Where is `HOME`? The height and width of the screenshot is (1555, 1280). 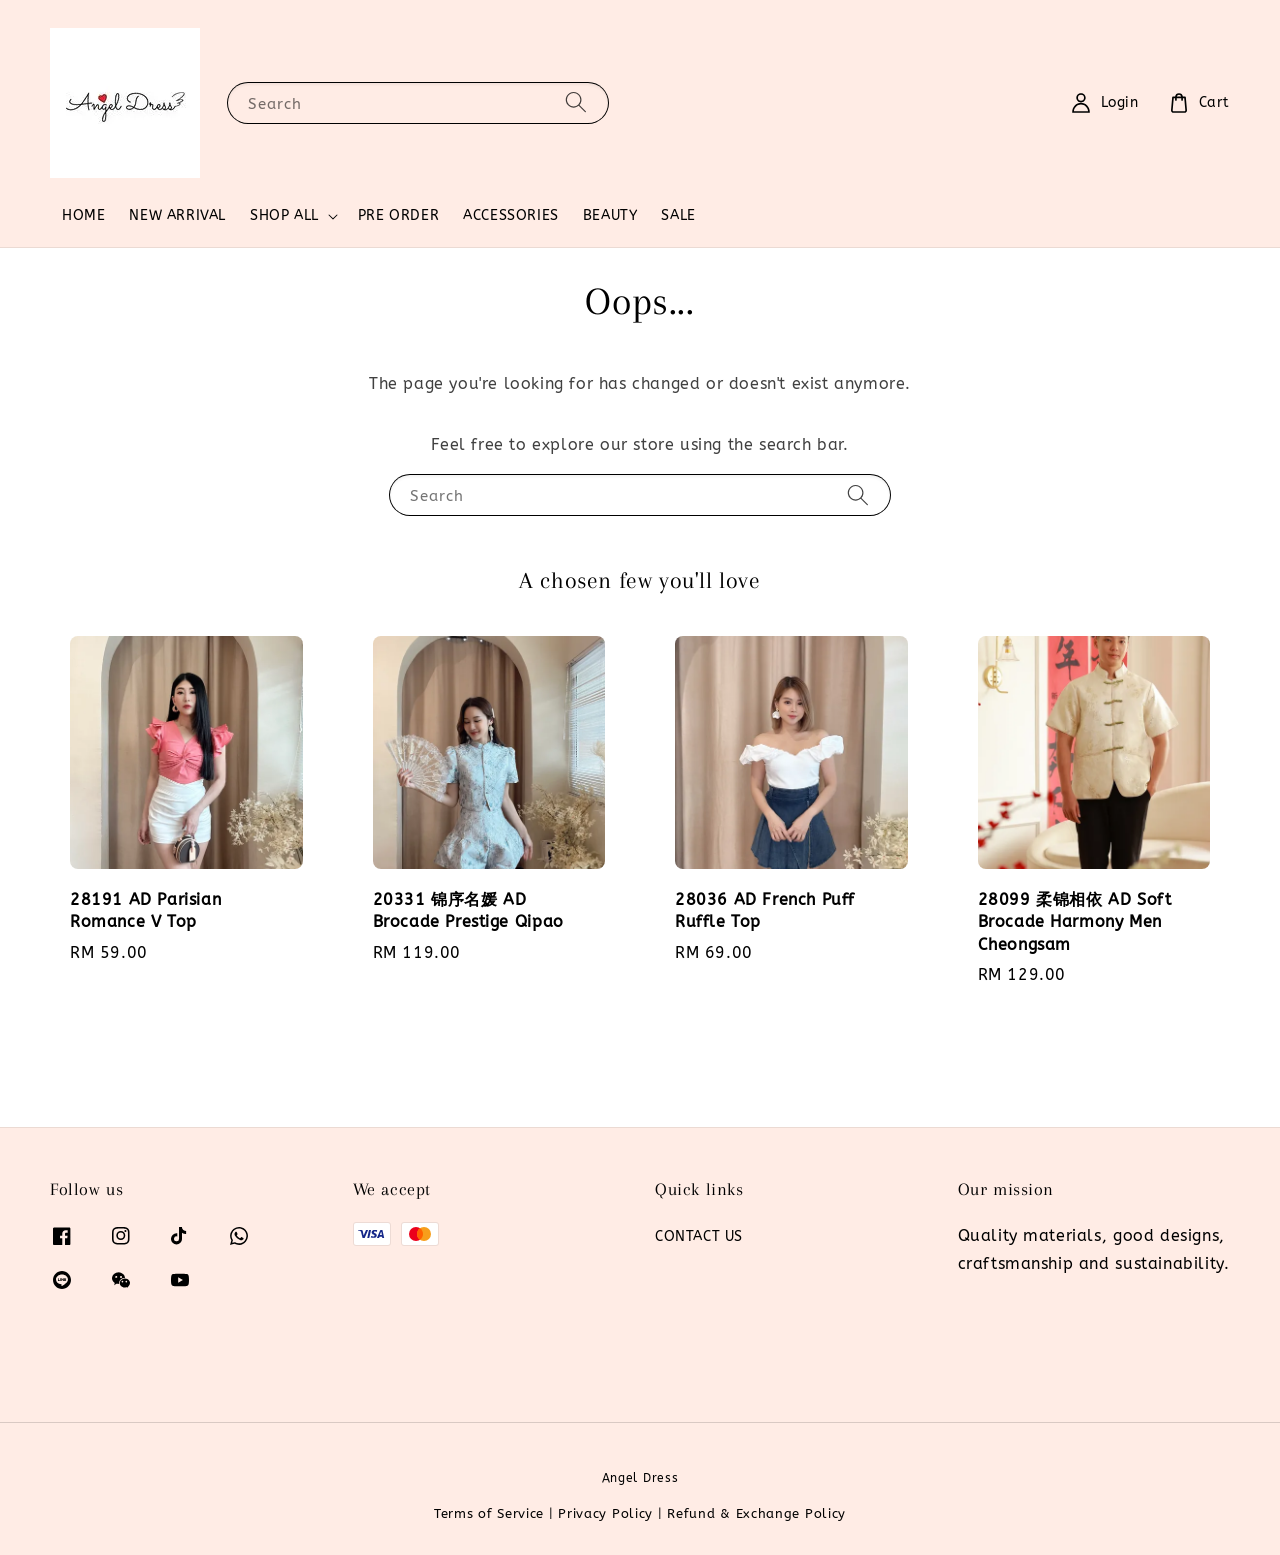 HOME is located at coordinates (83, 215).